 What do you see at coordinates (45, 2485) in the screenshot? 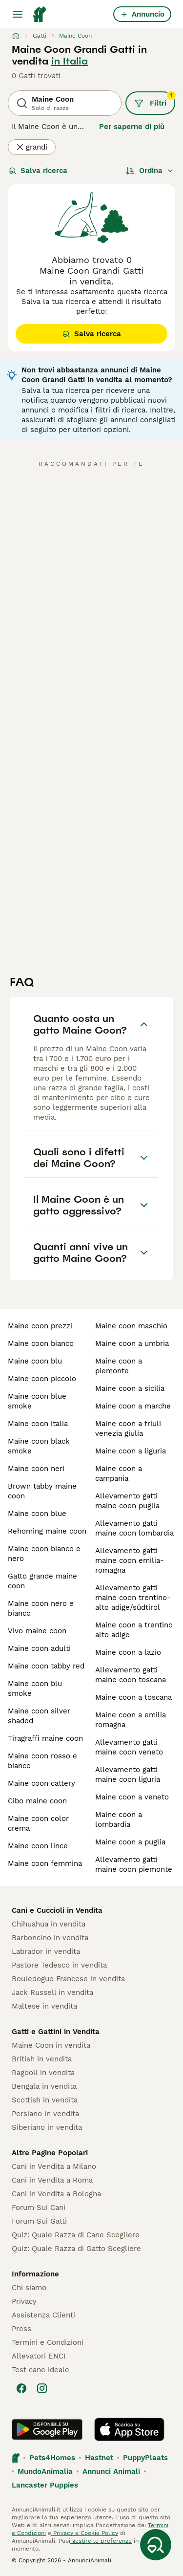
I see `Lancaster Puppies` at bounding box center [45, 2485].